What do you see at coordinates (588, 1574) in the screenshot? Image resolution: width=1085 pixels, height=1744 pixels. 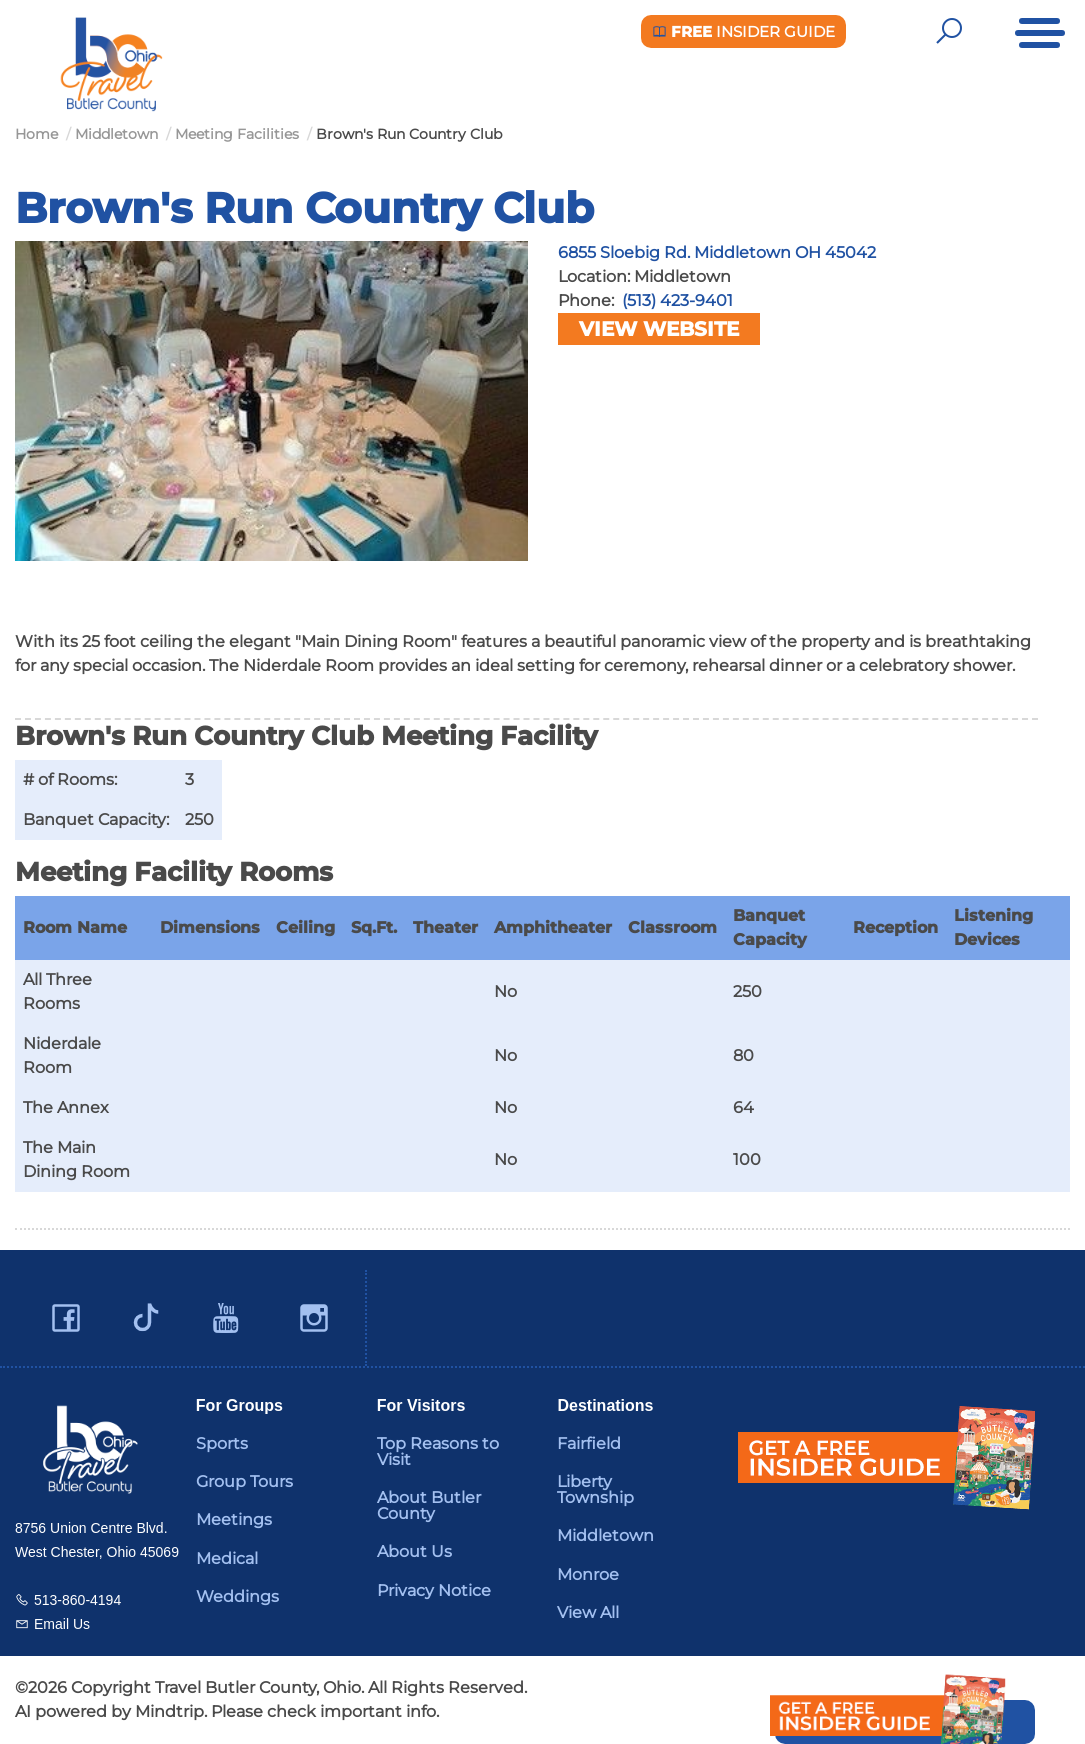 I see `Monroe` at bounding box center [588, 1574].